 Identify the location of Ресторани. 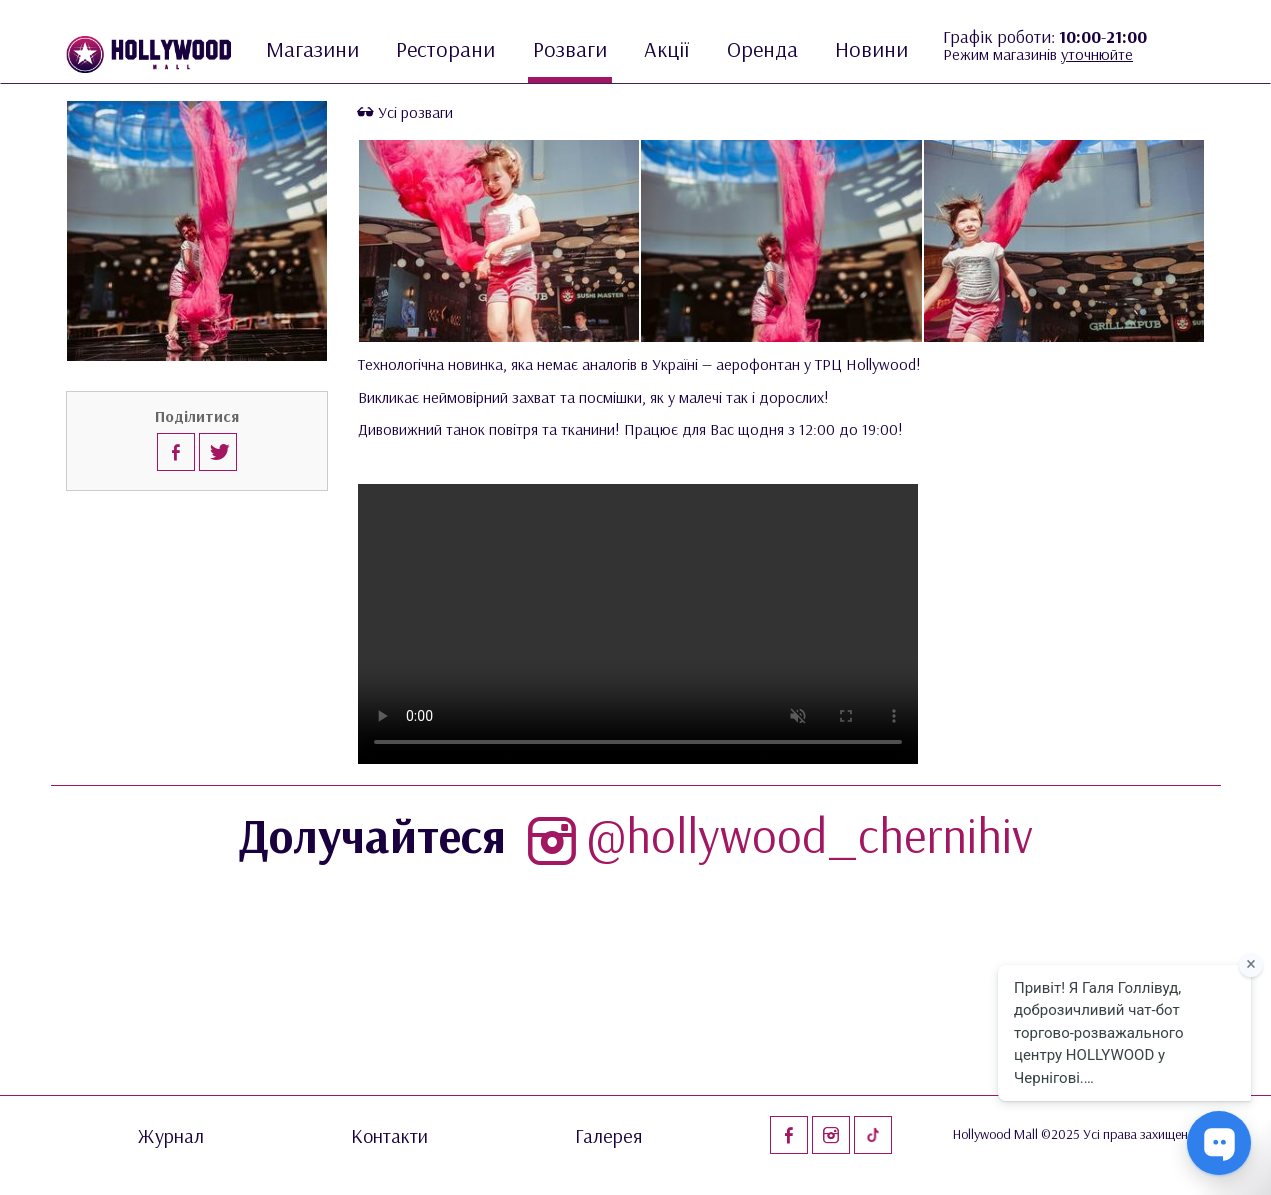
(445, 49).